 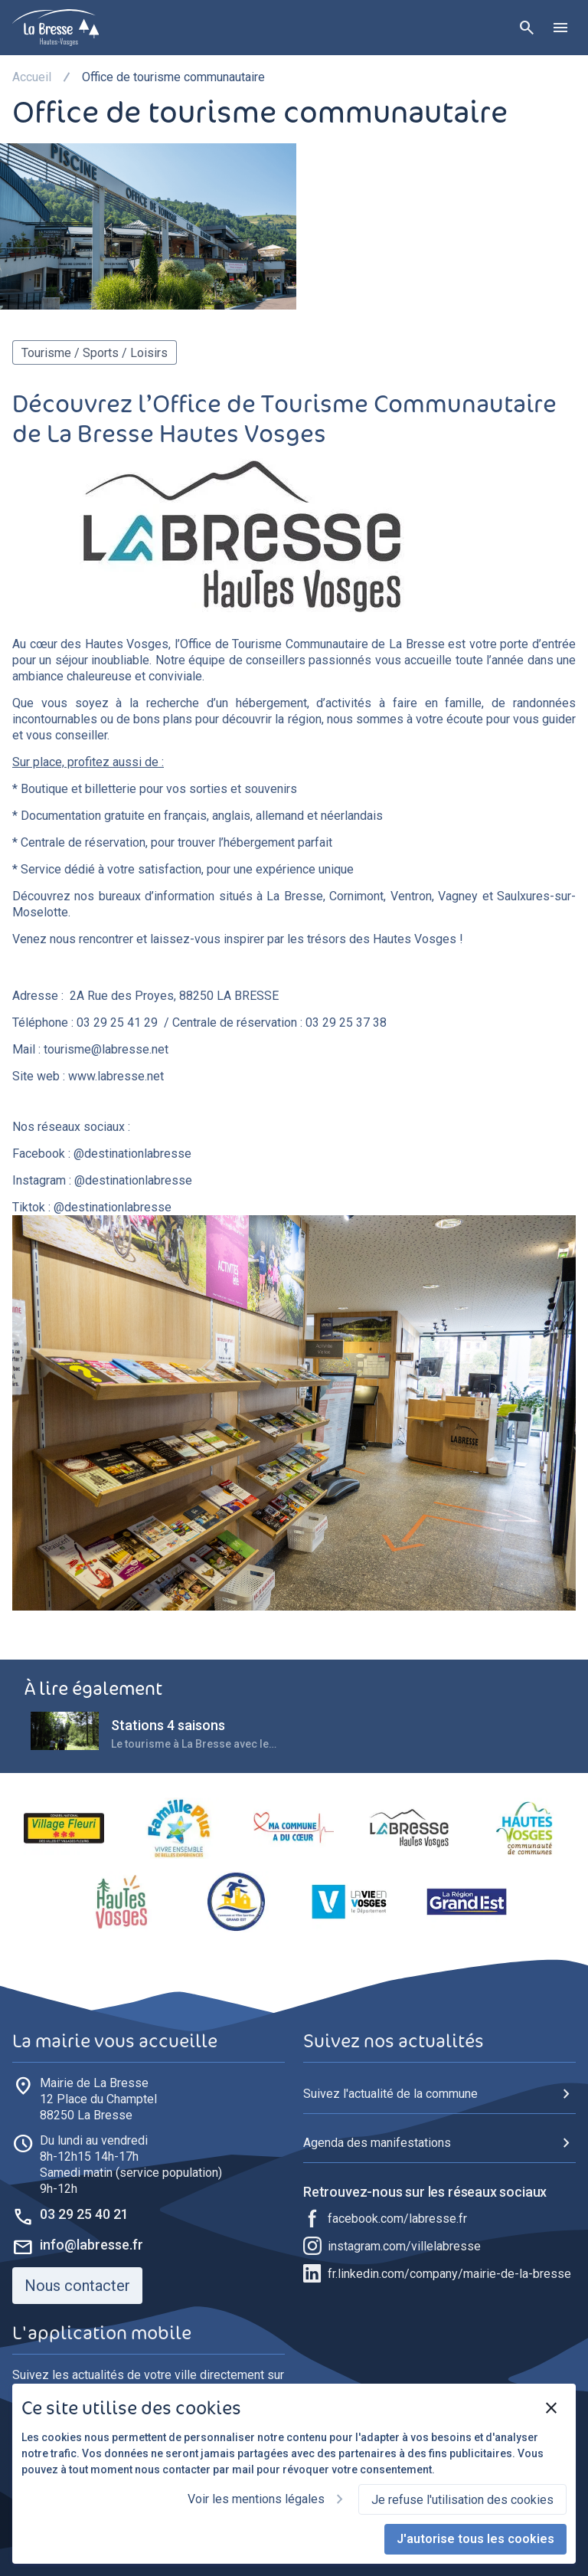 What do you see at coordinates (346, 1022) in the screenshot?
I see `03 29 25 37 38` at bounding box center [346, 1022].